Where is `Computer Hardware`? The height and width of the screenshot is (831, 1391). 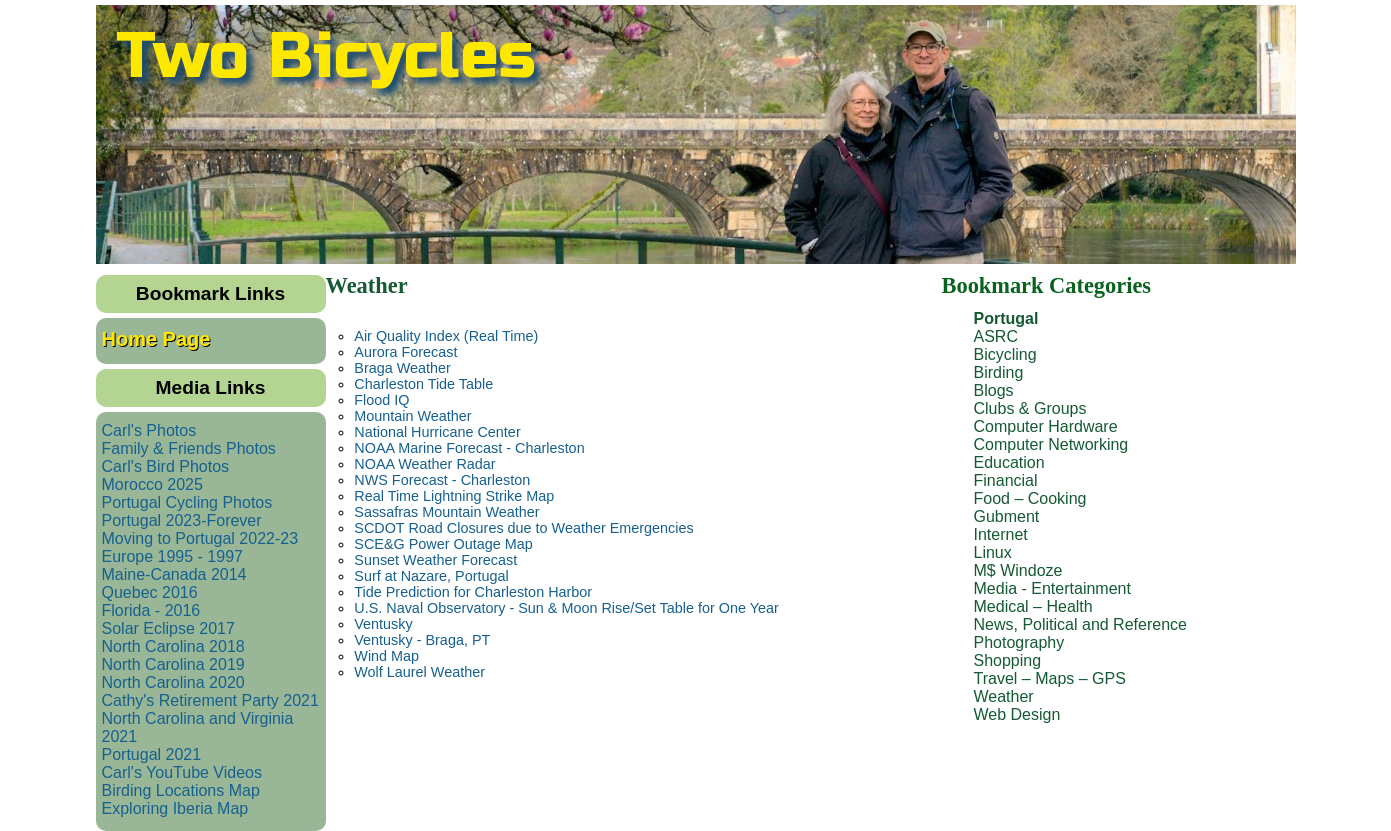
Computer Hardware is located at coordinates (1046, 426).